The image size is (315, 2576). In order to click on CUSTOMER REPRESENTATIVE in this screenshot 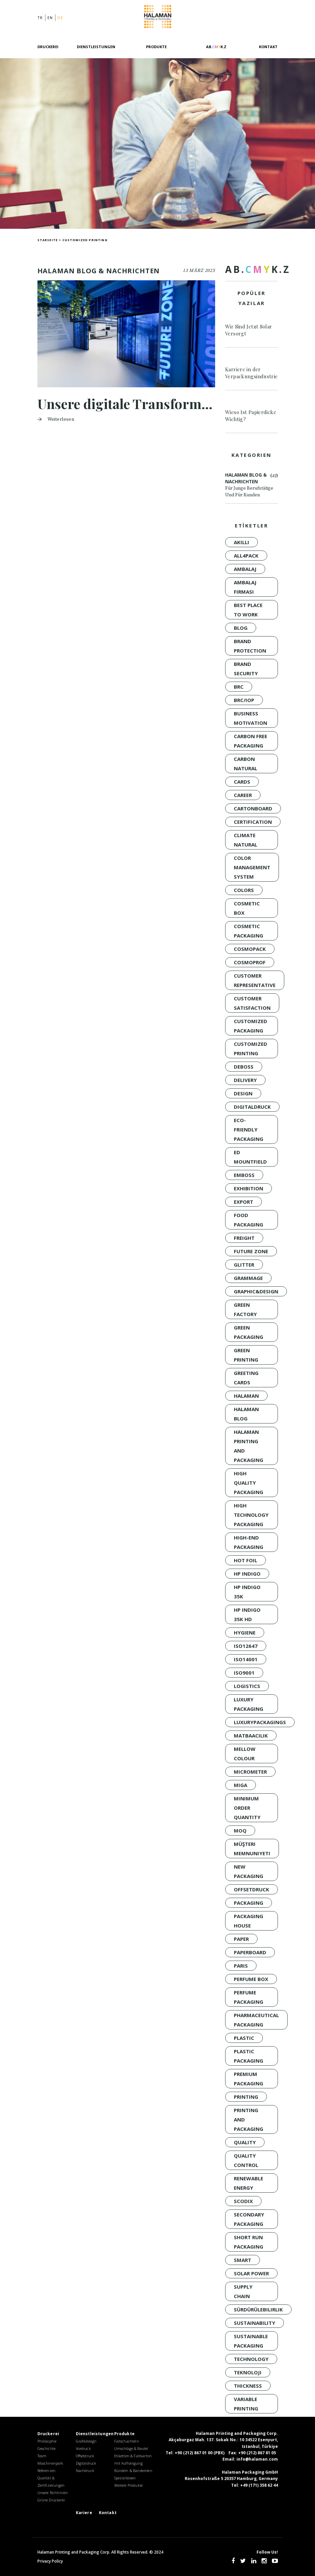, I will do `click(255, 980)`.